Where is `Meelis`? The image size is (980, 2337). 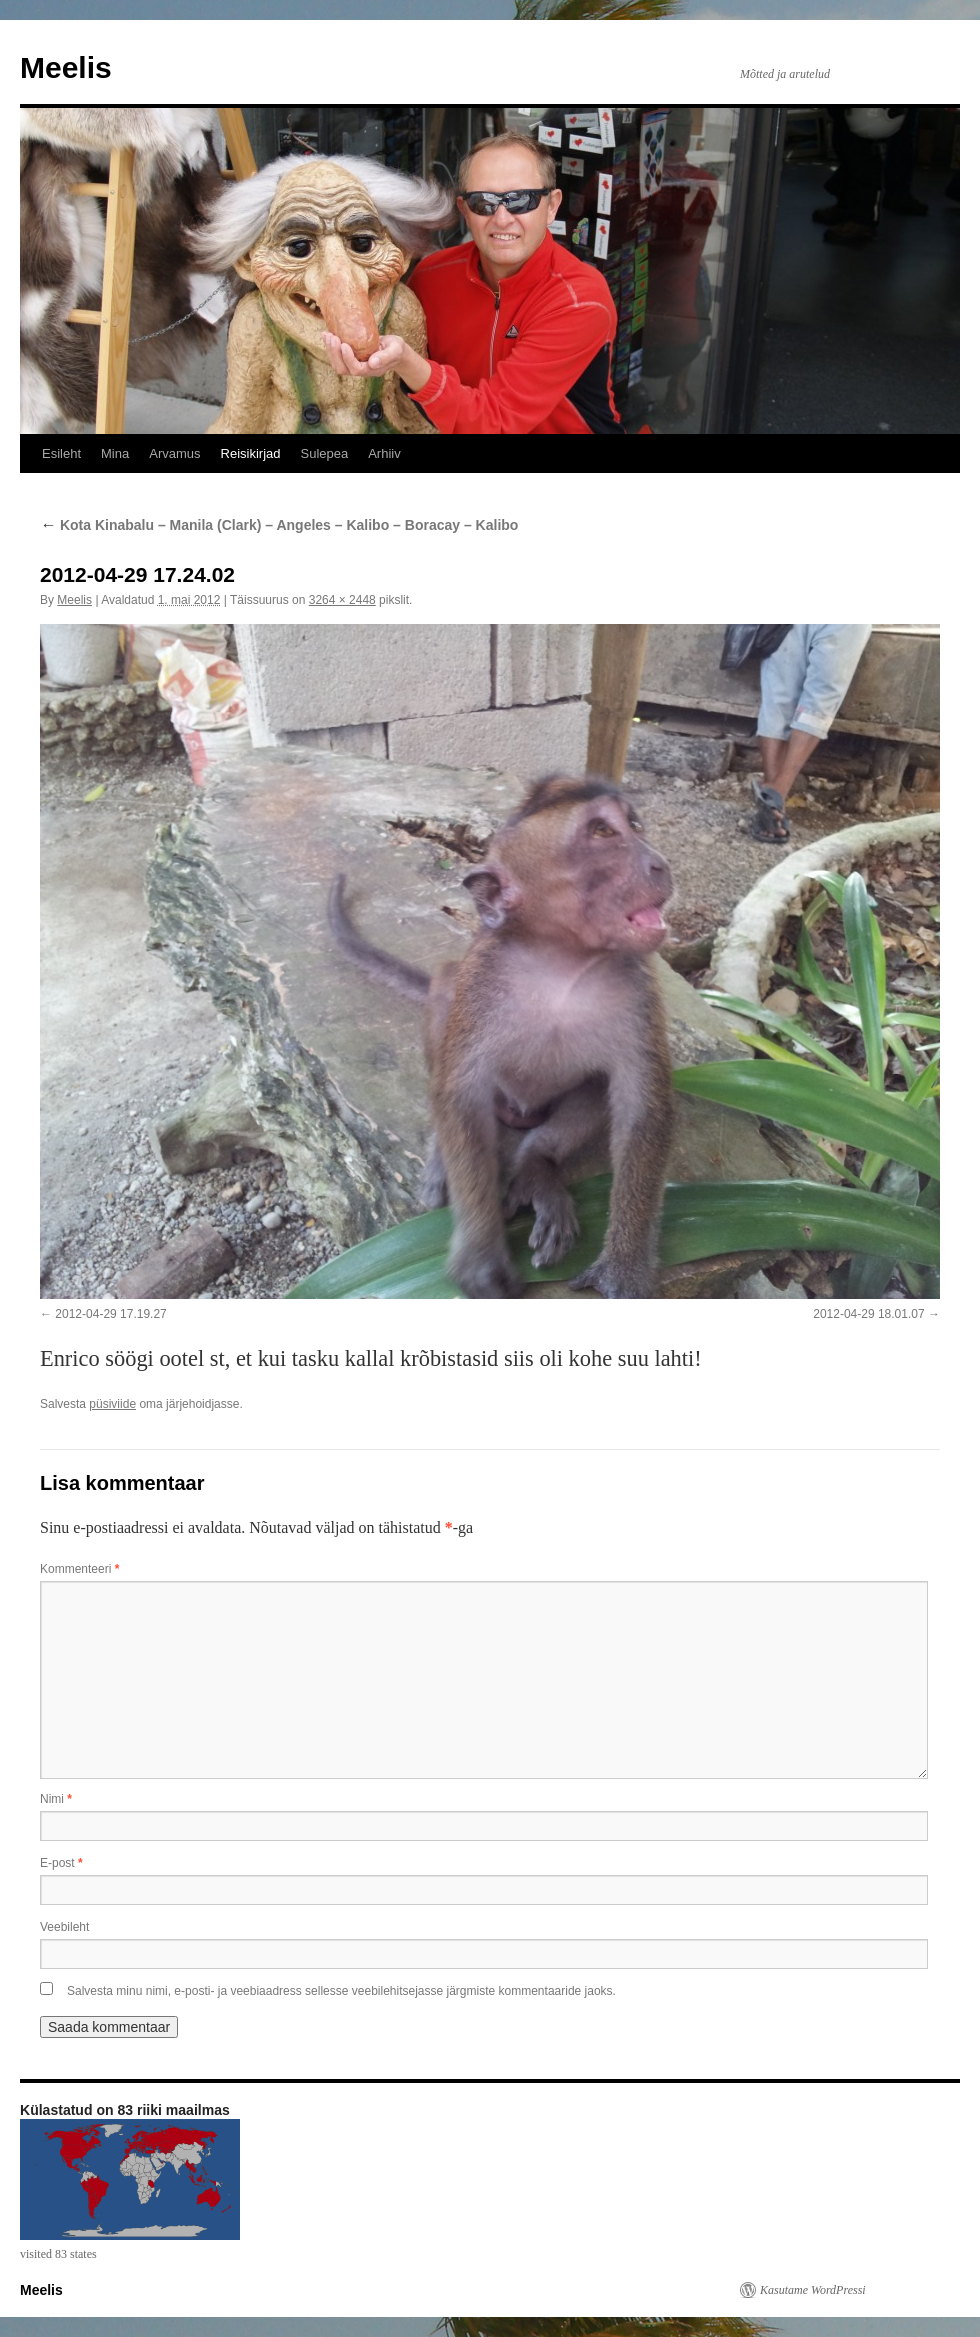
Meelis is located at coordinates (66, 67).